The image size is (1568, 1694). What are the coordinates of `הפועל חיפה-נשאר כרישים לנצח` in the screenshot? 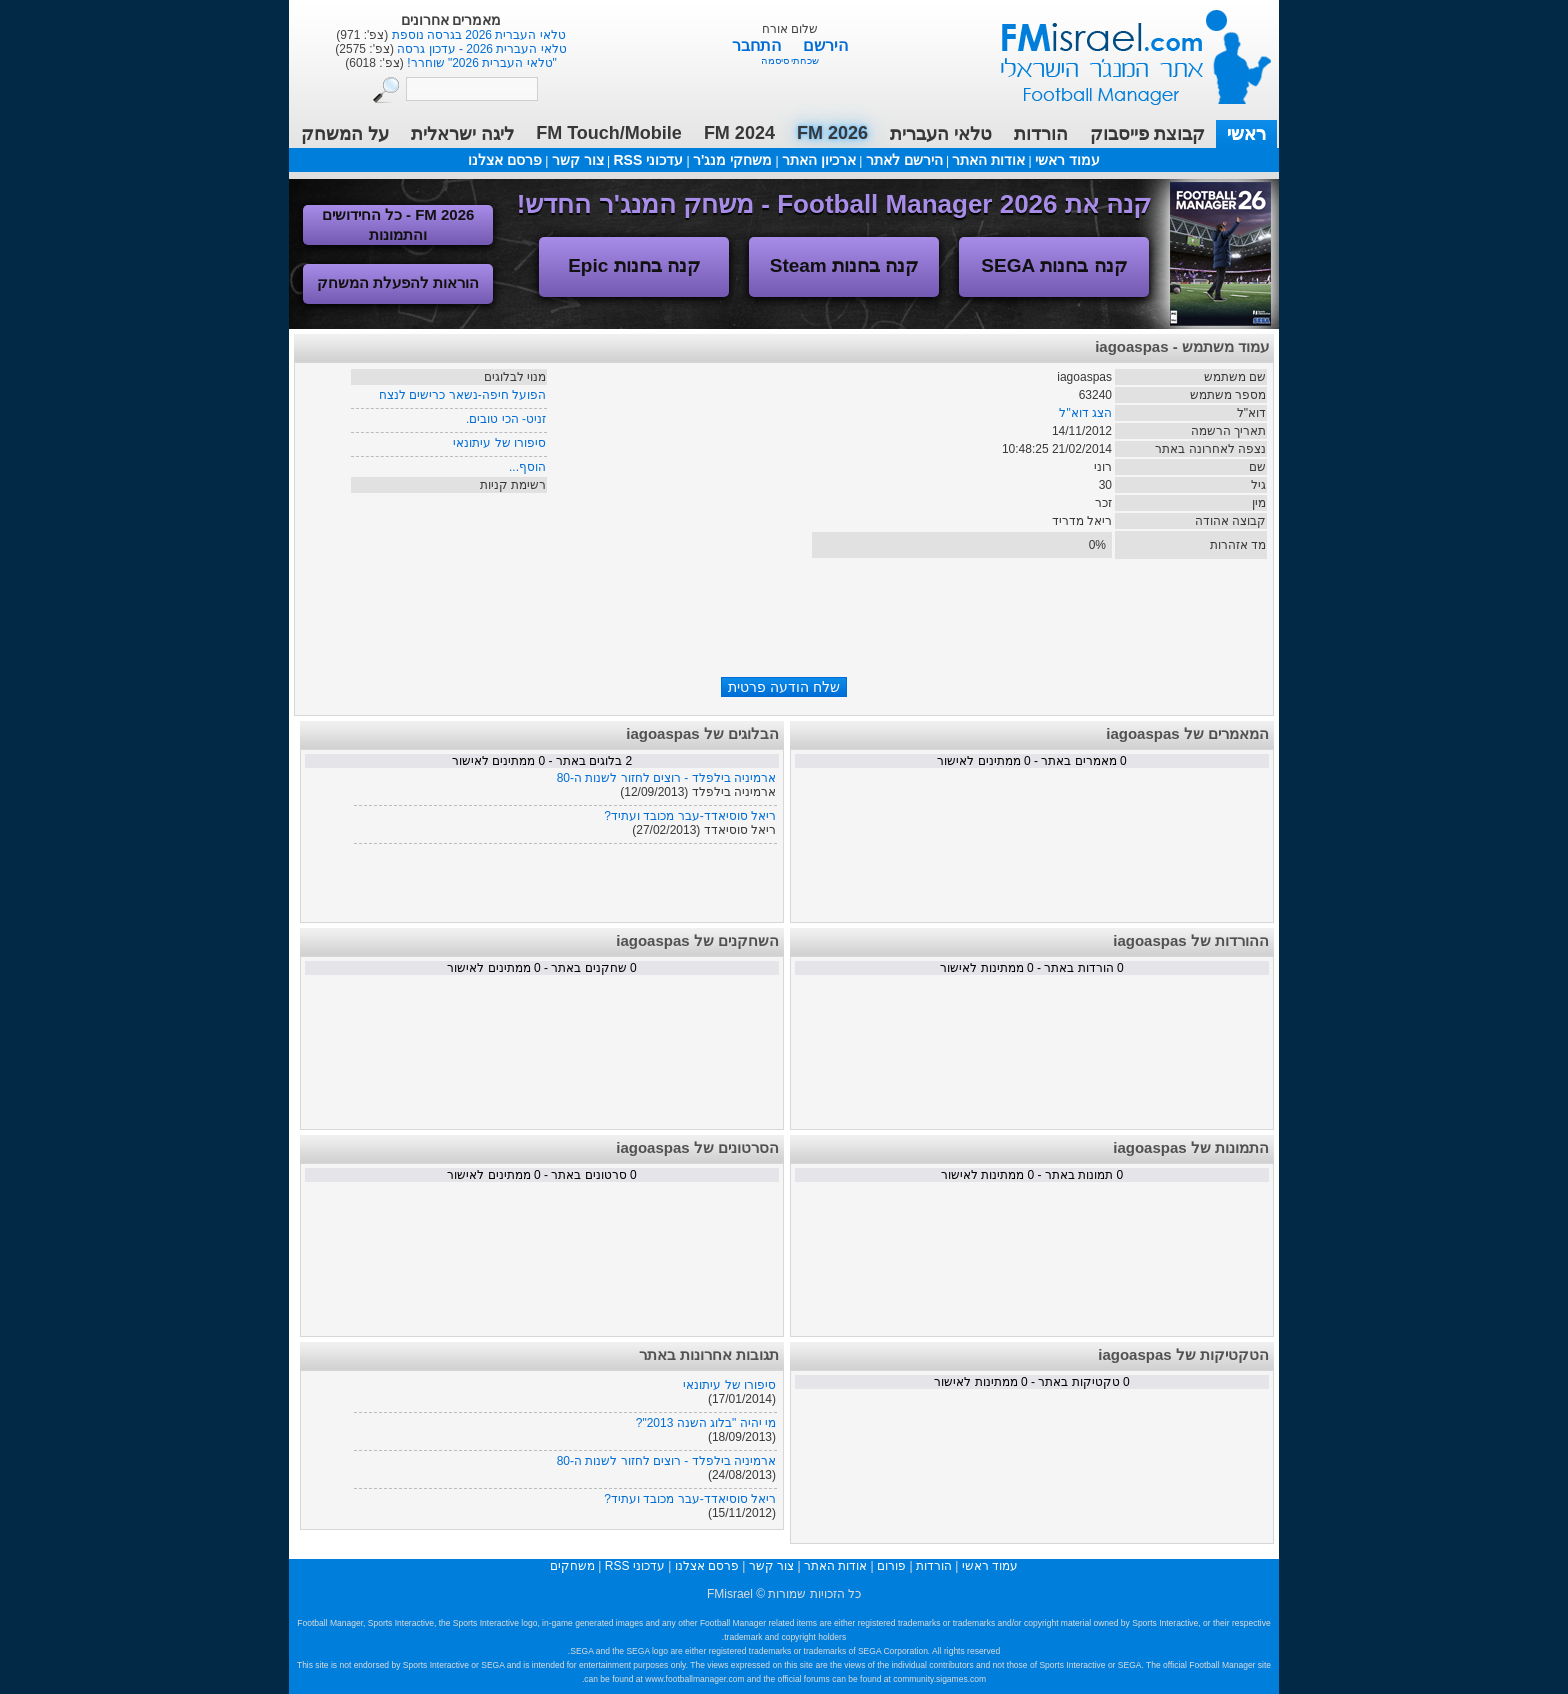 It's located at (462, 395).